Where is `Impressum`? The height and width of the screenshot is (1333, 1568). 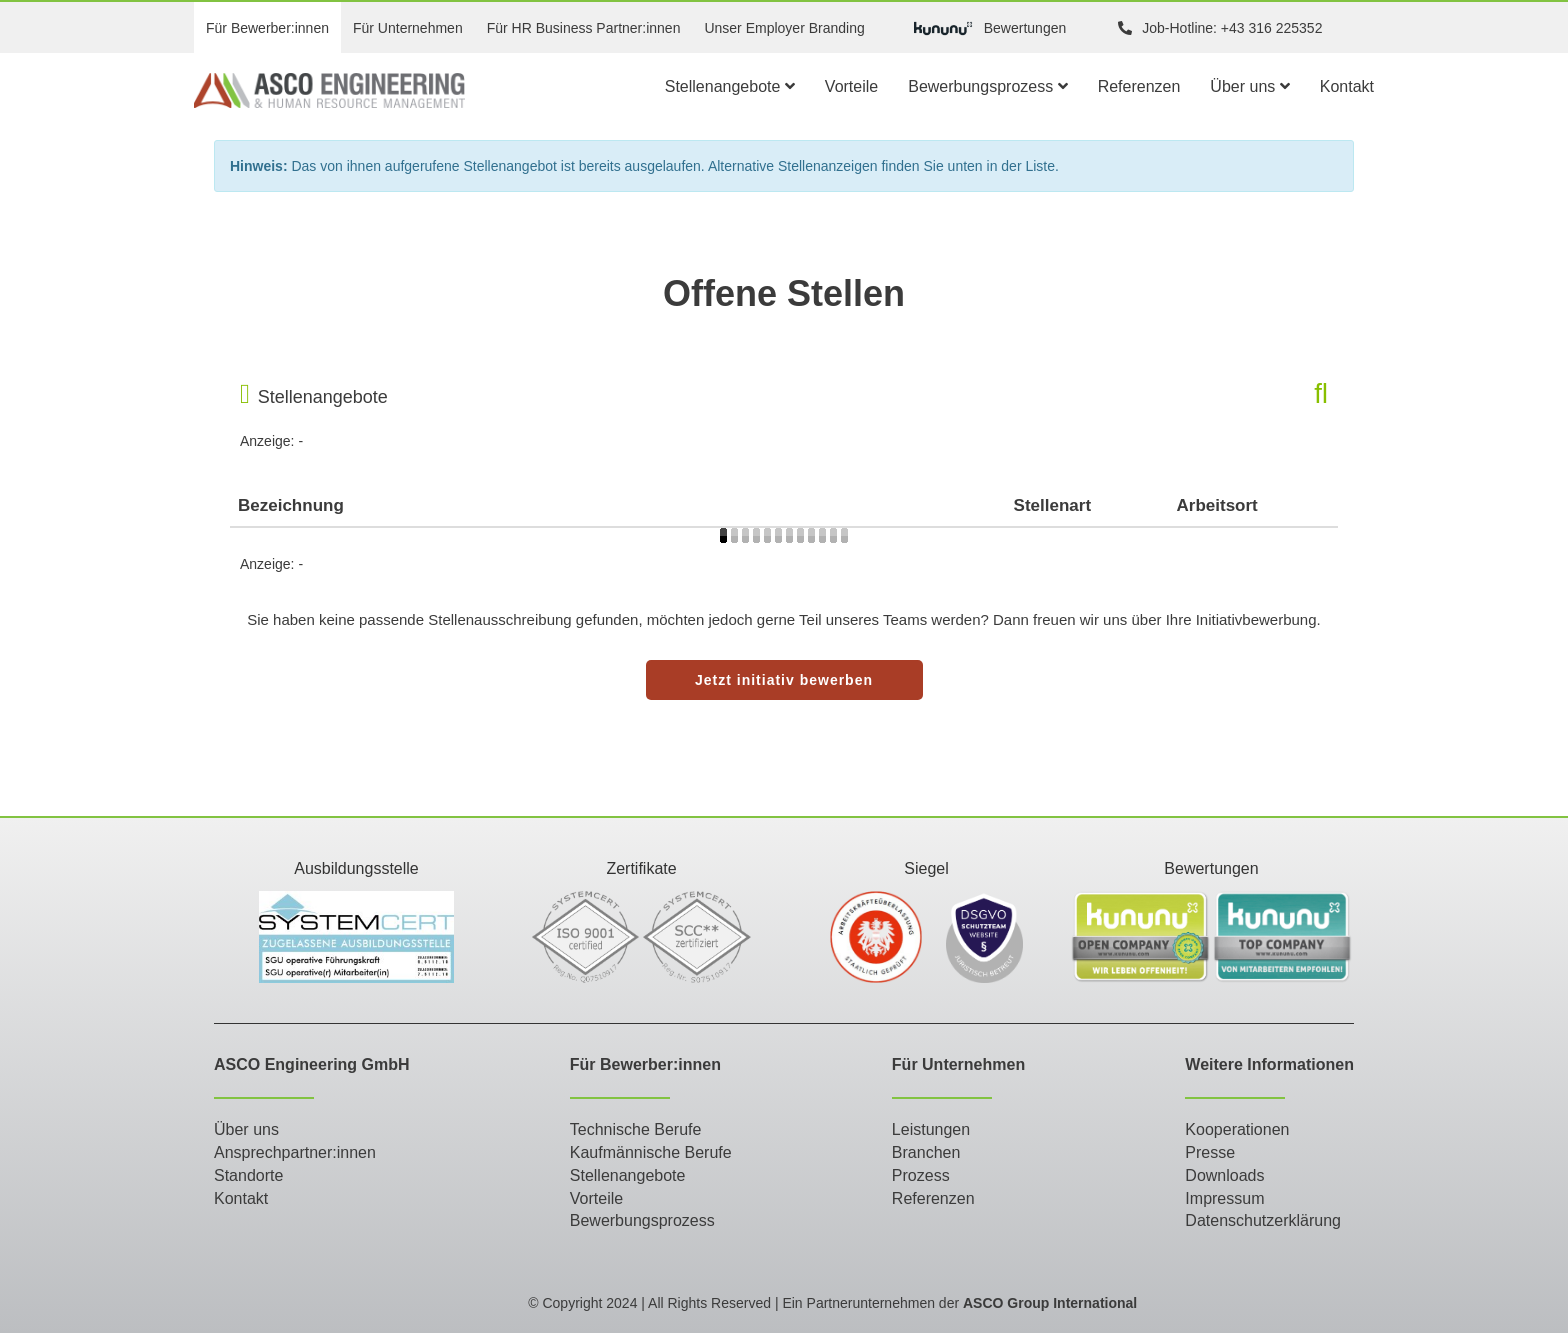 Impressum is located at coordinates (1224, 1198).